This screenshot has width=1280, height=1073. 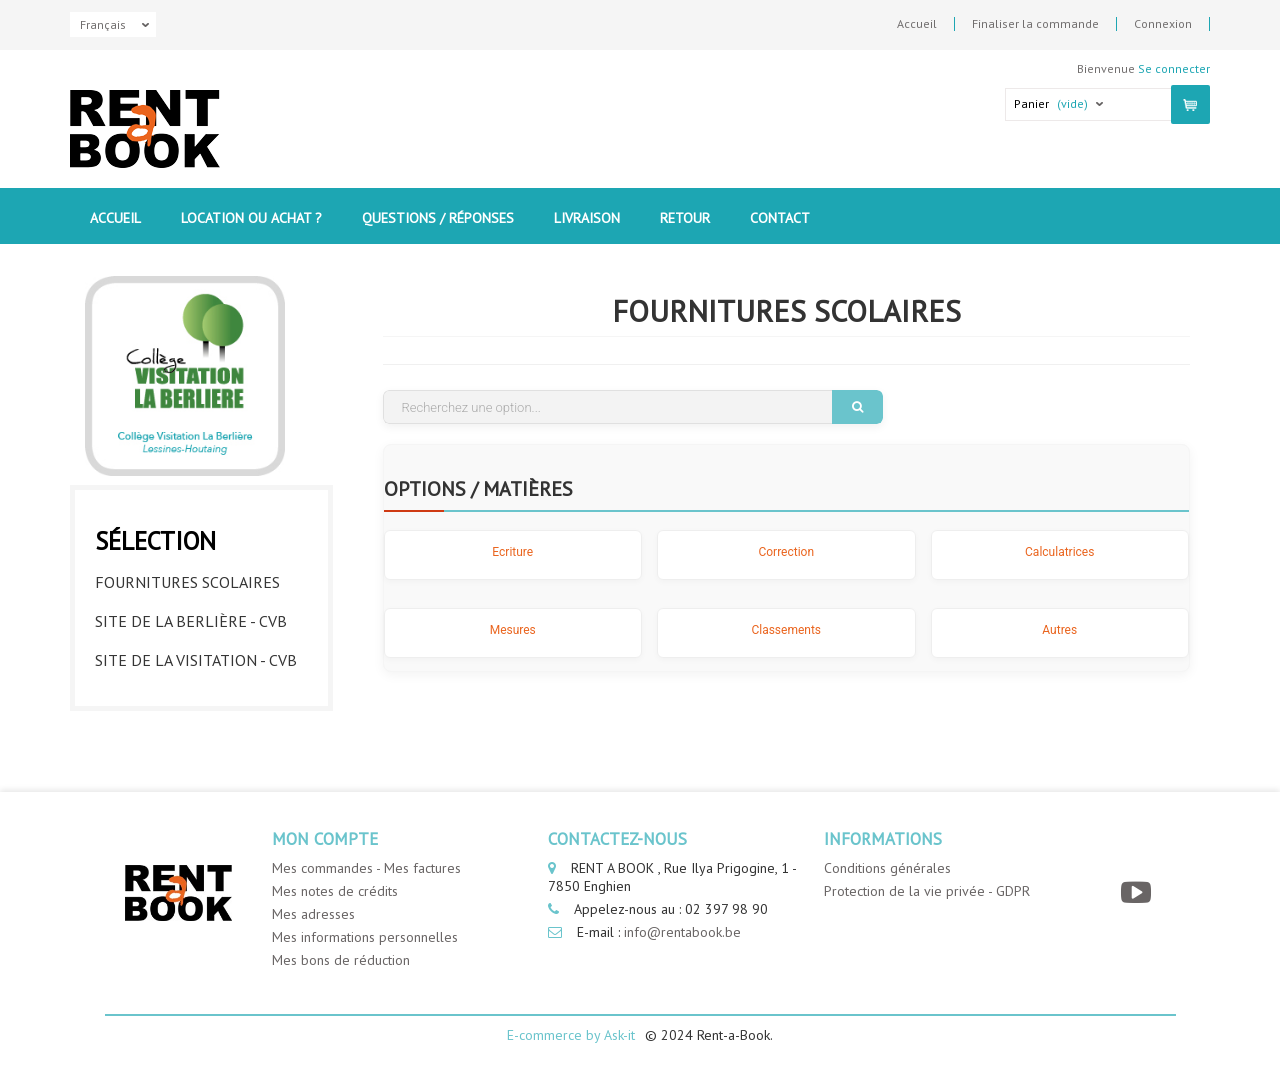 I want to click on Conditions générales, so click(x=887, y=868).